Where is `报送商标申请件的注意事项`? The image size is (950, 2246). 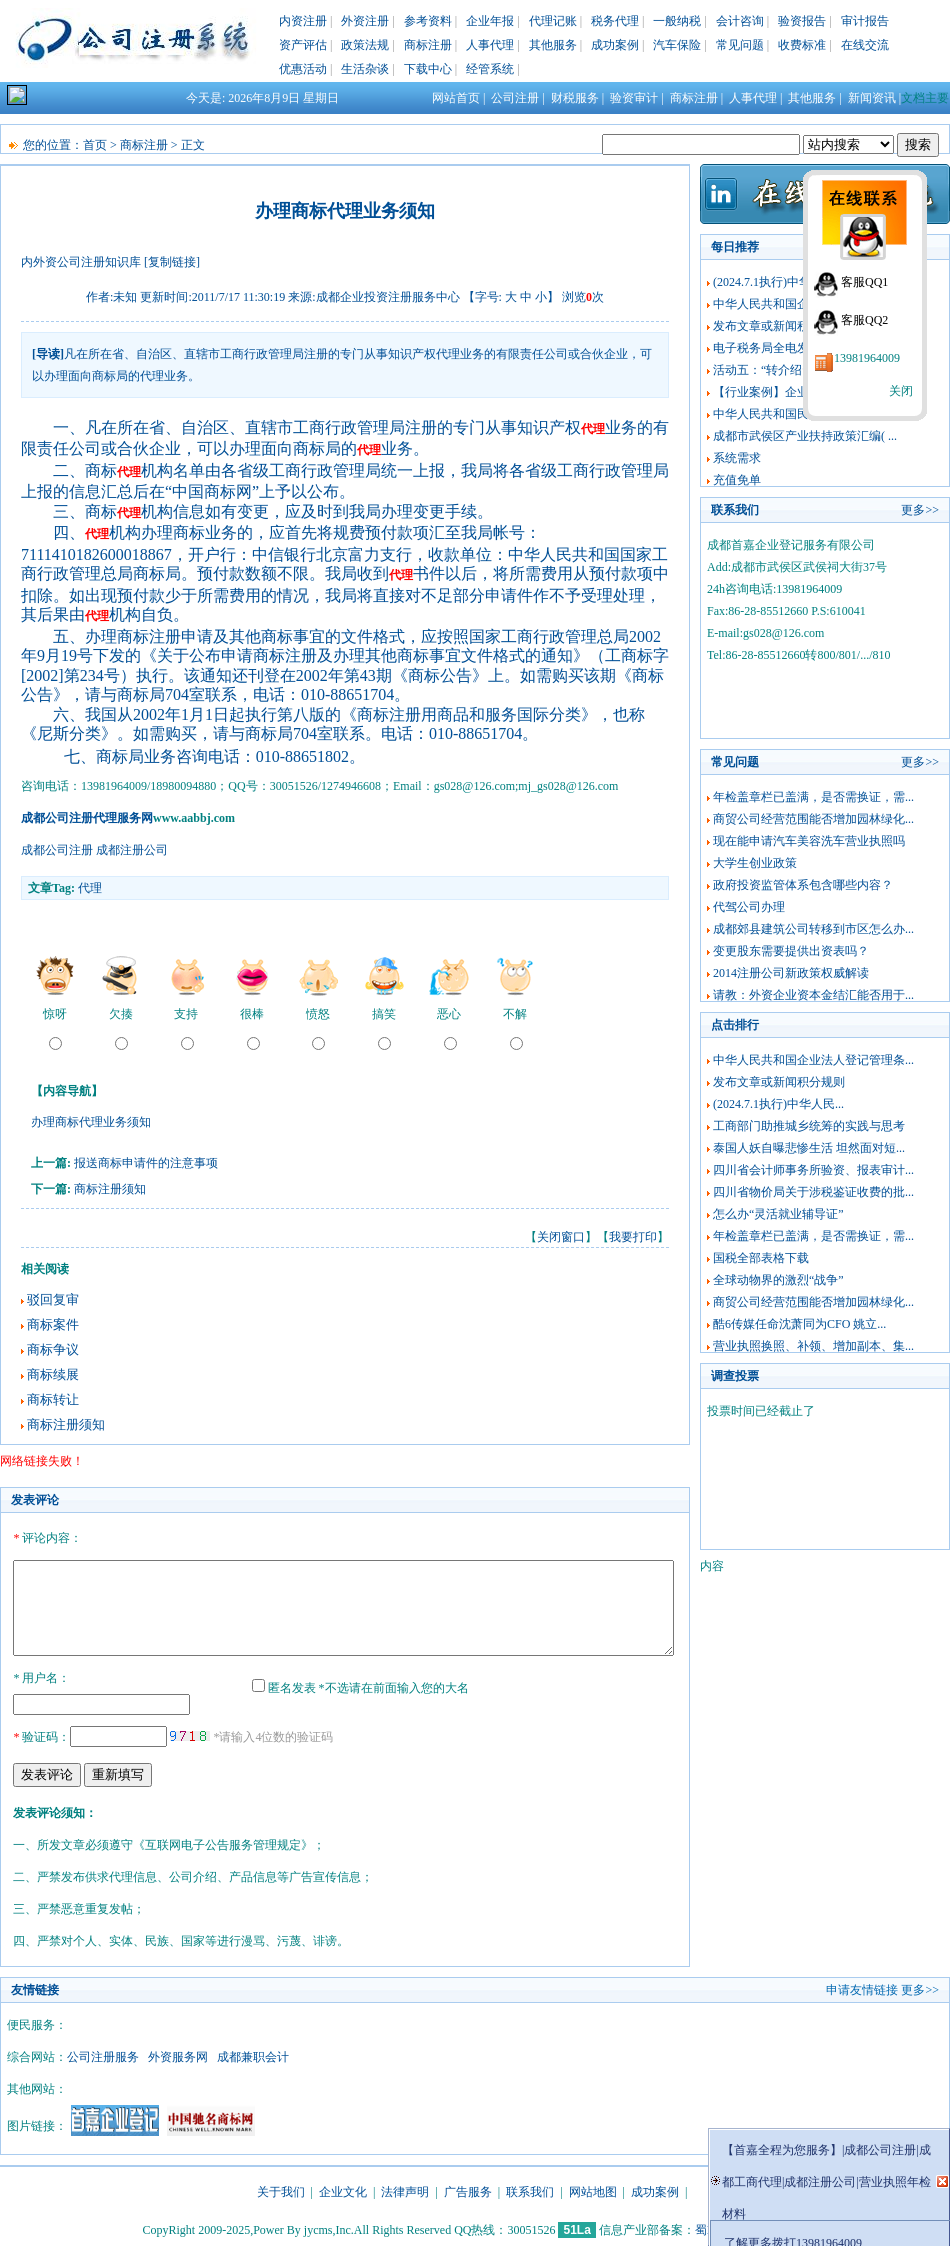 报送商标申请件的注意事项 is located at coordinates (146, 1163).